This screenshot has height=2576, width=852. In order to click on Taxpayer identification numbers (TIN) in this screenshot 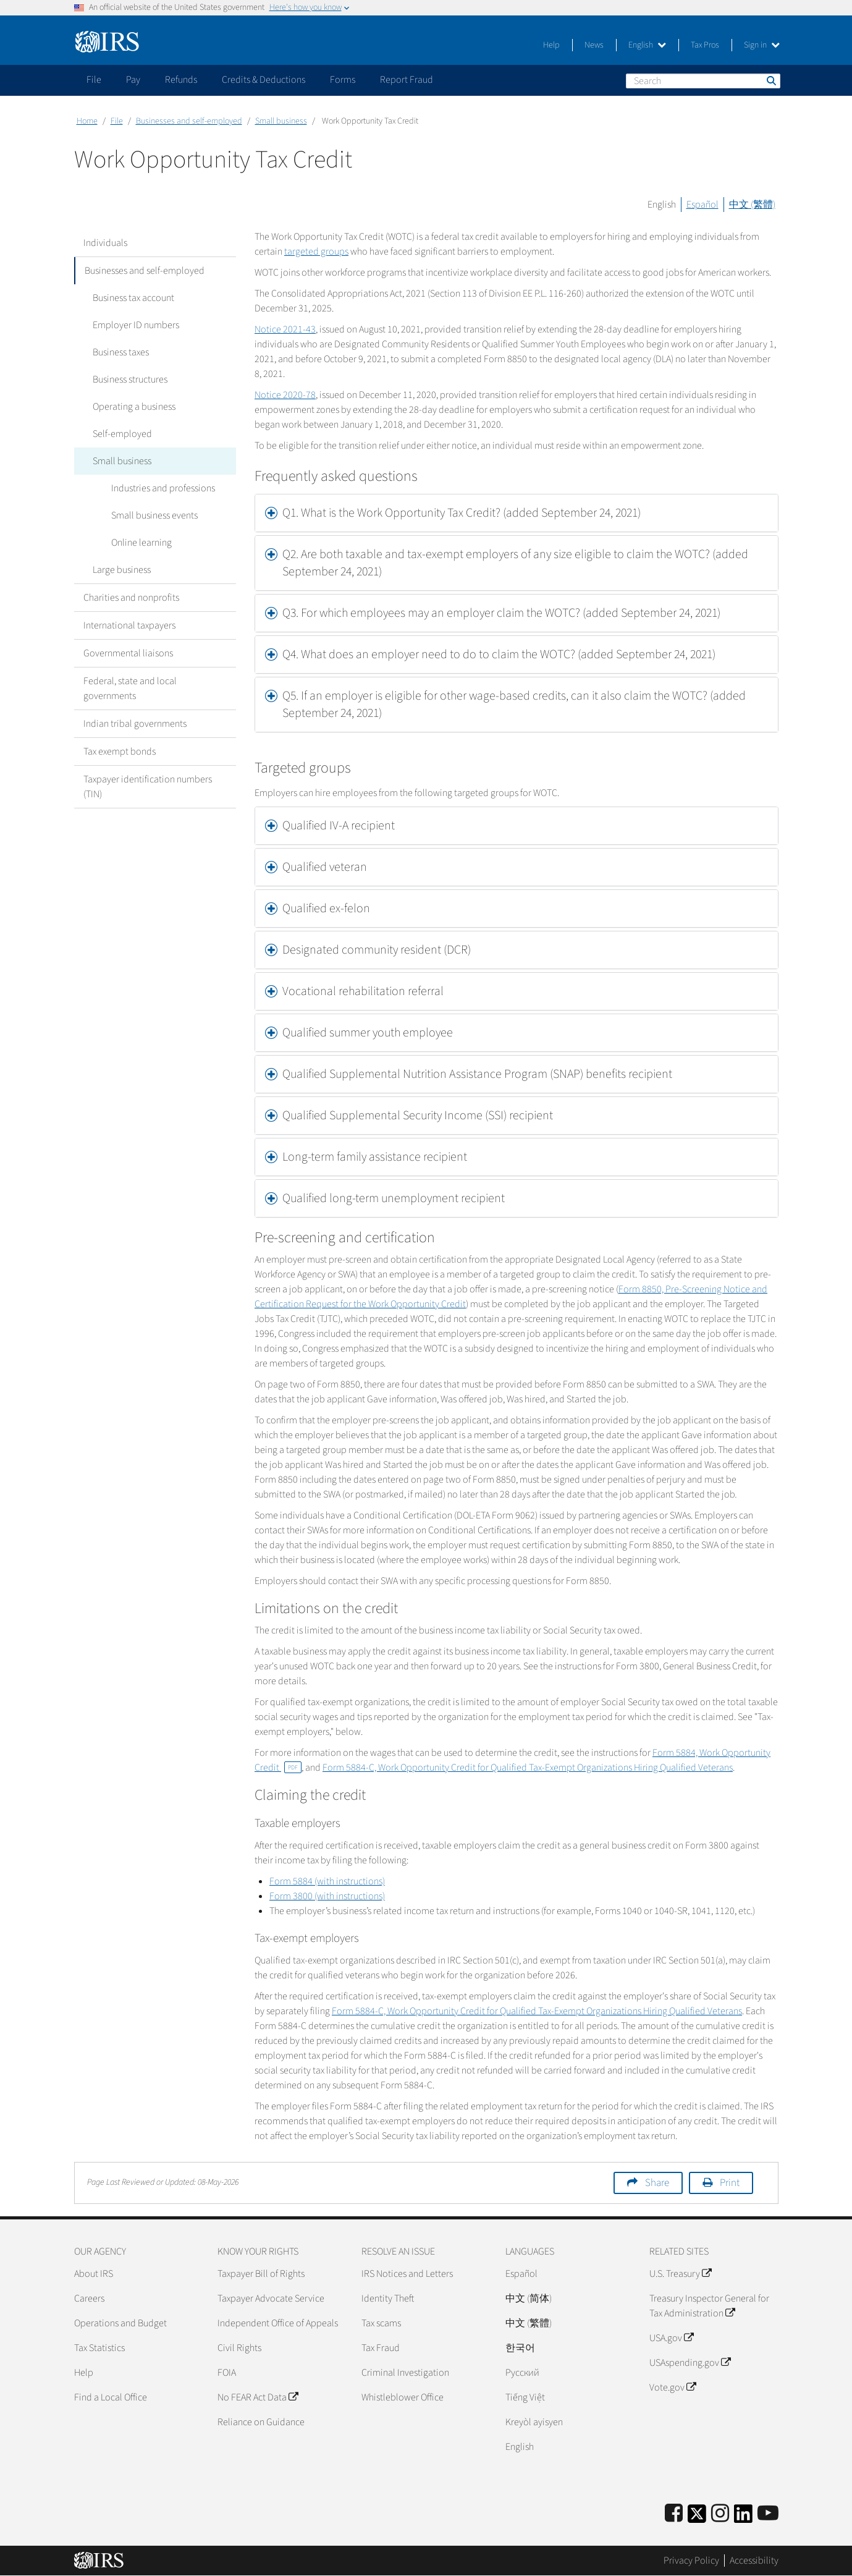, I will do `click(147, 787)`.